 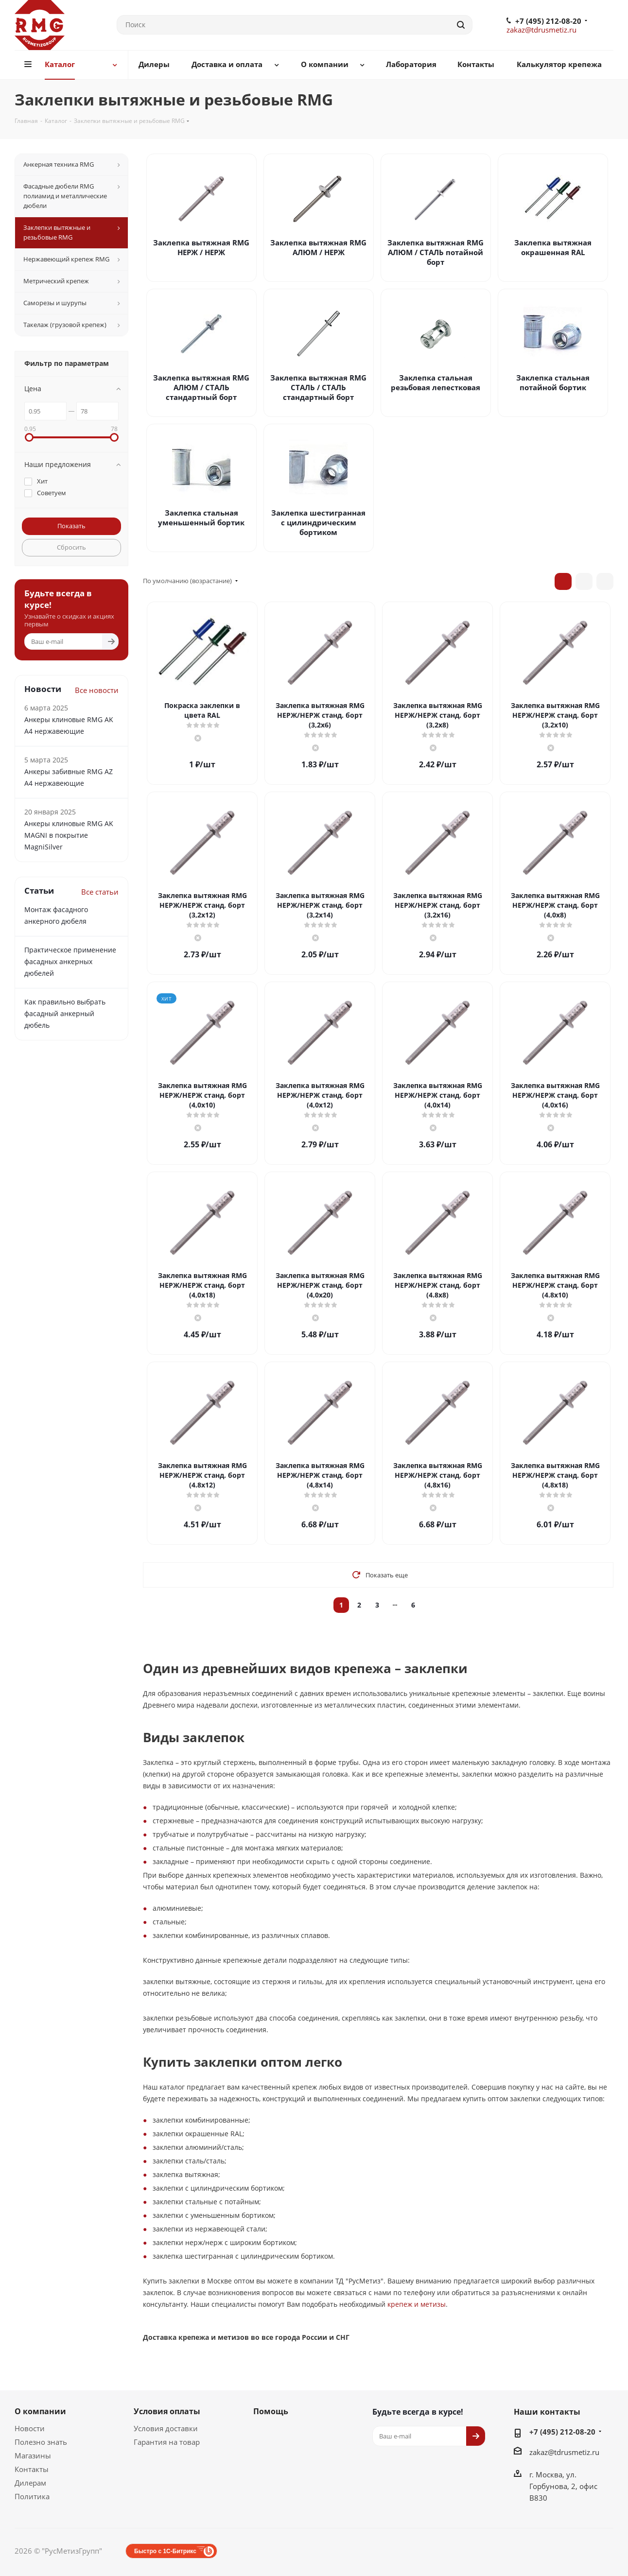 I want to click on Все новости, so click(x=97, y=690).